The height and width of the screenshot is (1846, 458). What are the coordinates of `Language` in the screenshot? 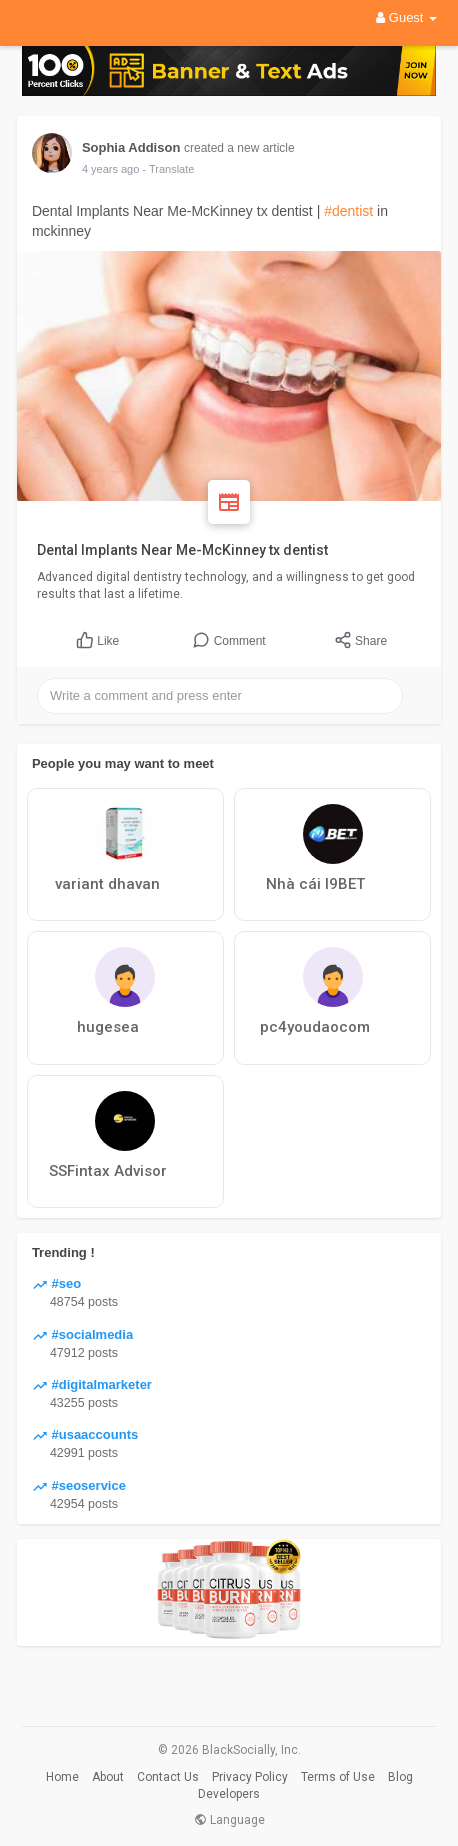 It's located at (229, 1820).